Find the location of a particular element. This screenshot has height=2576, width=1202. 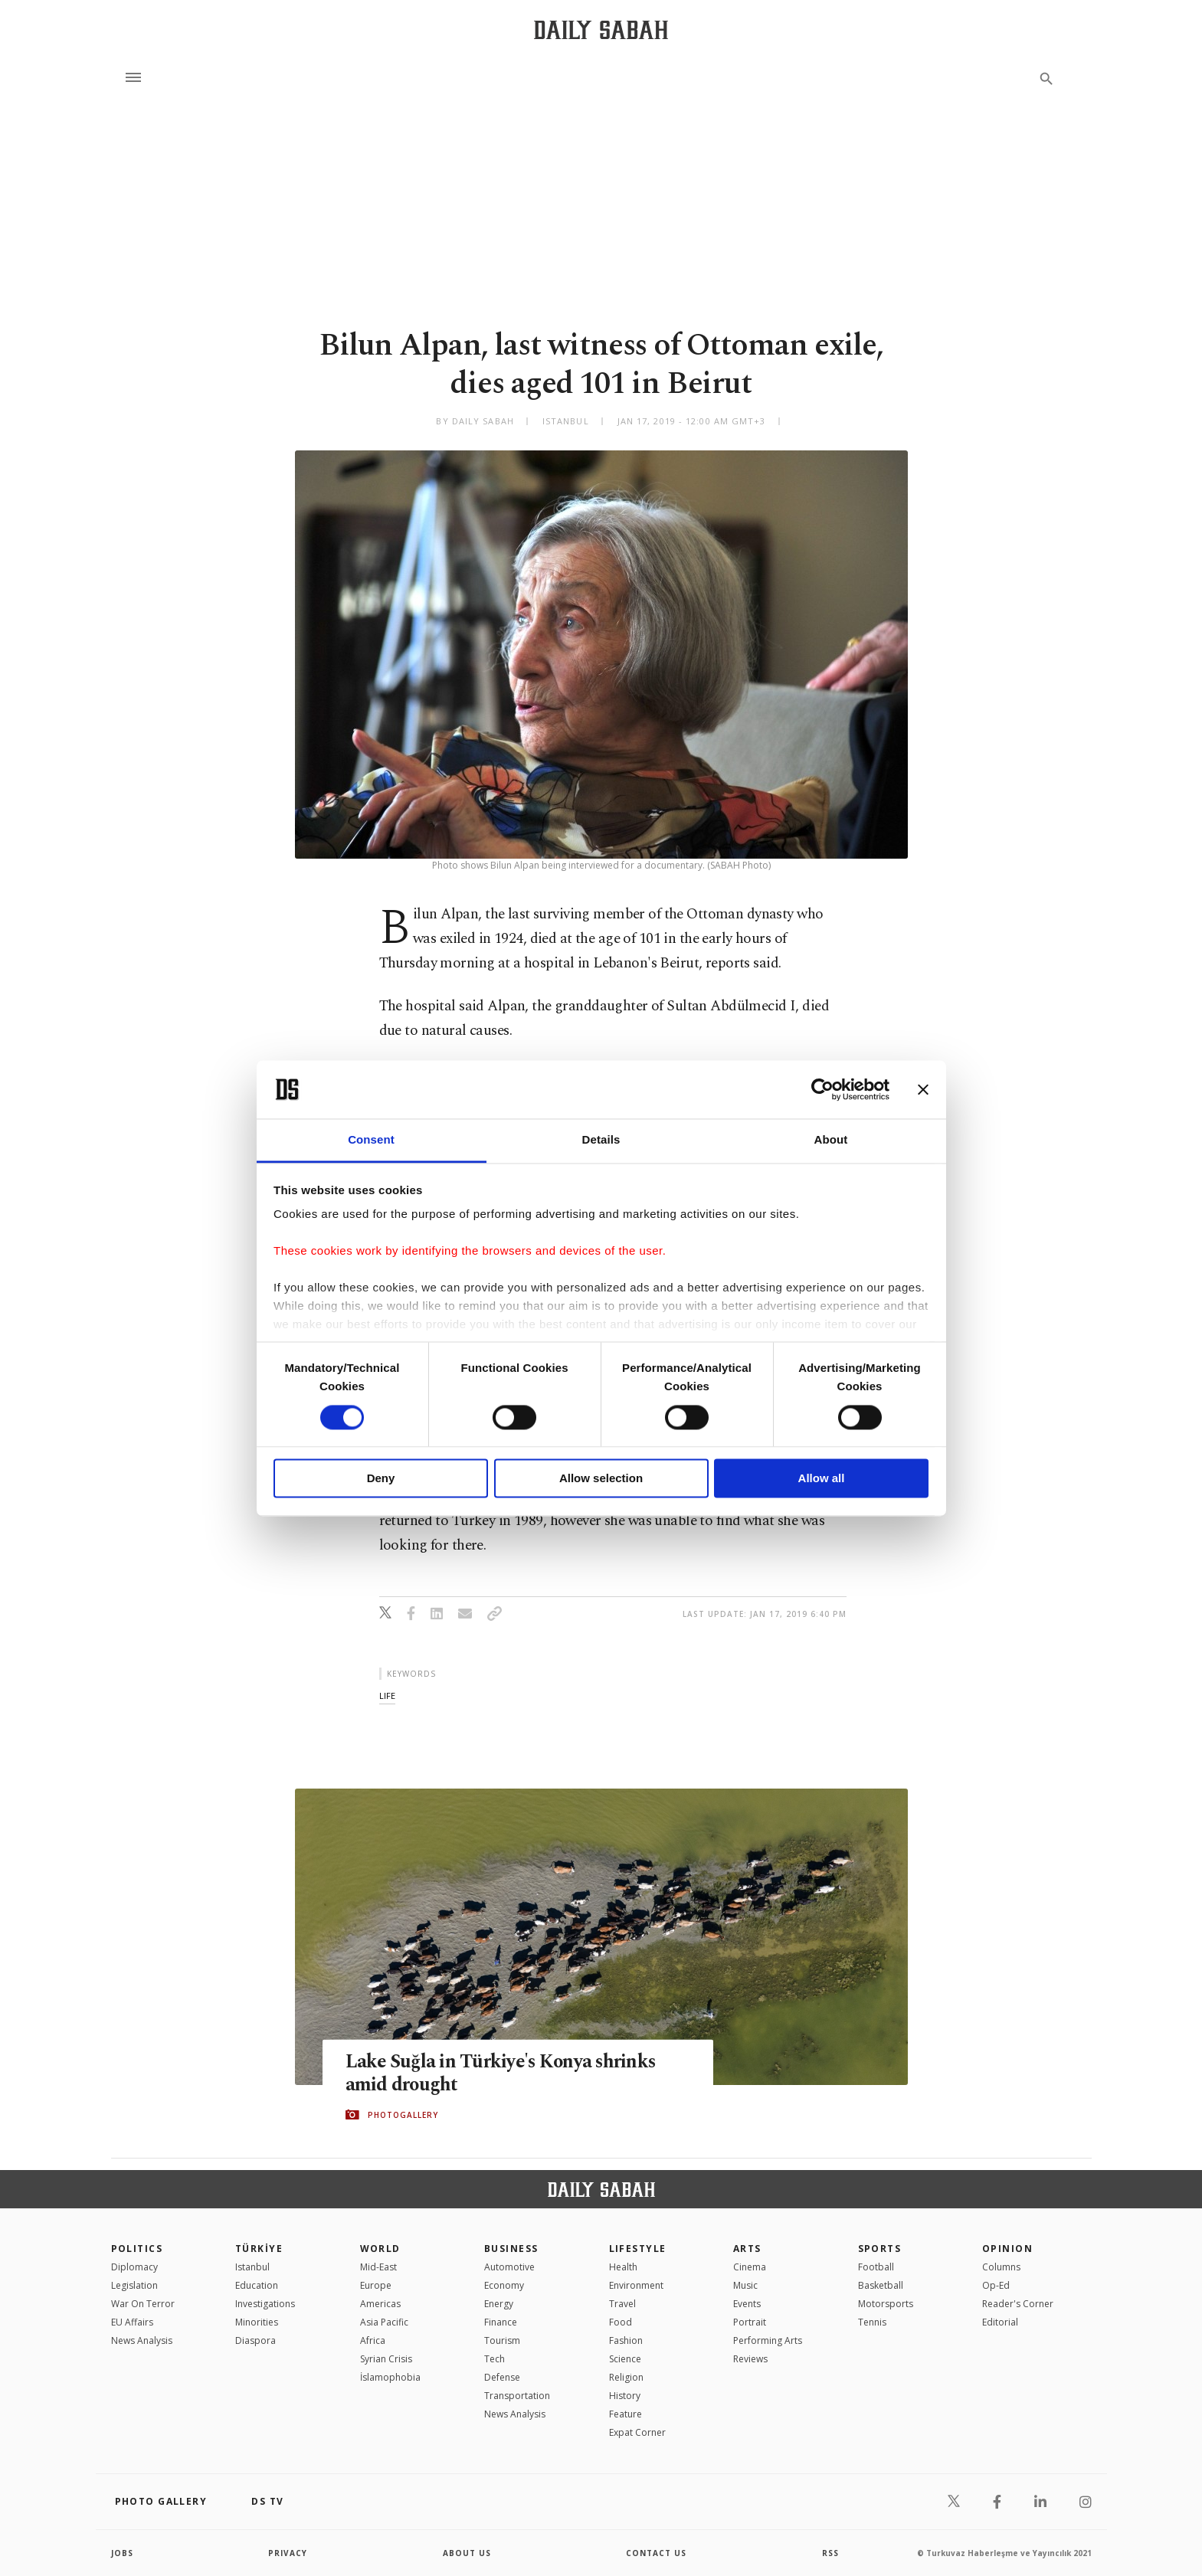

Transportation is located at coordinates (517, 2395).